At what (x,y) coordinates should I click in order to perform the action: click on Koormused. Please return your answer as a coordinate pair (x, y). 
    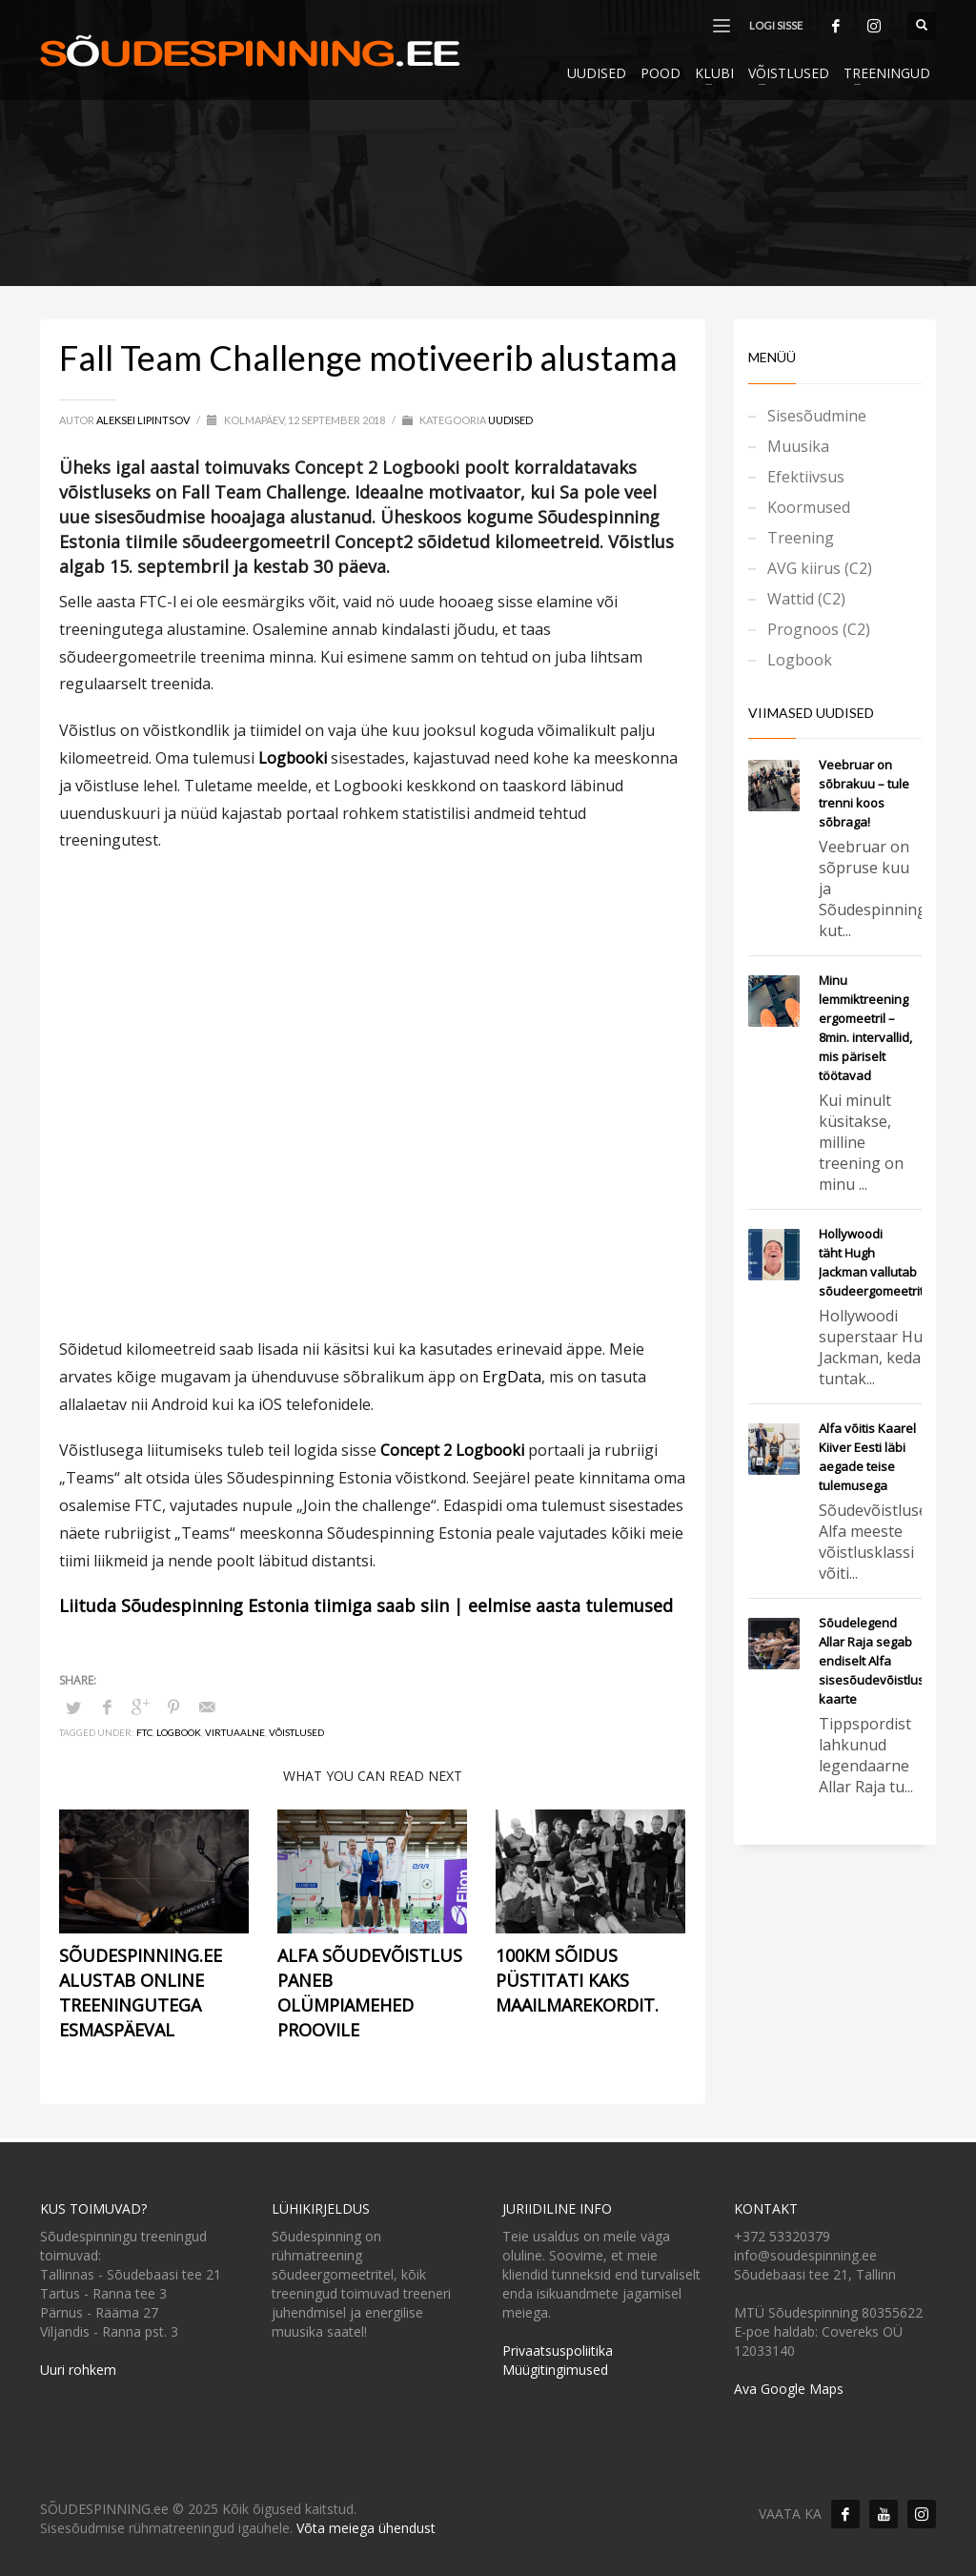
    Looking at the image, I should click on (808, 507).